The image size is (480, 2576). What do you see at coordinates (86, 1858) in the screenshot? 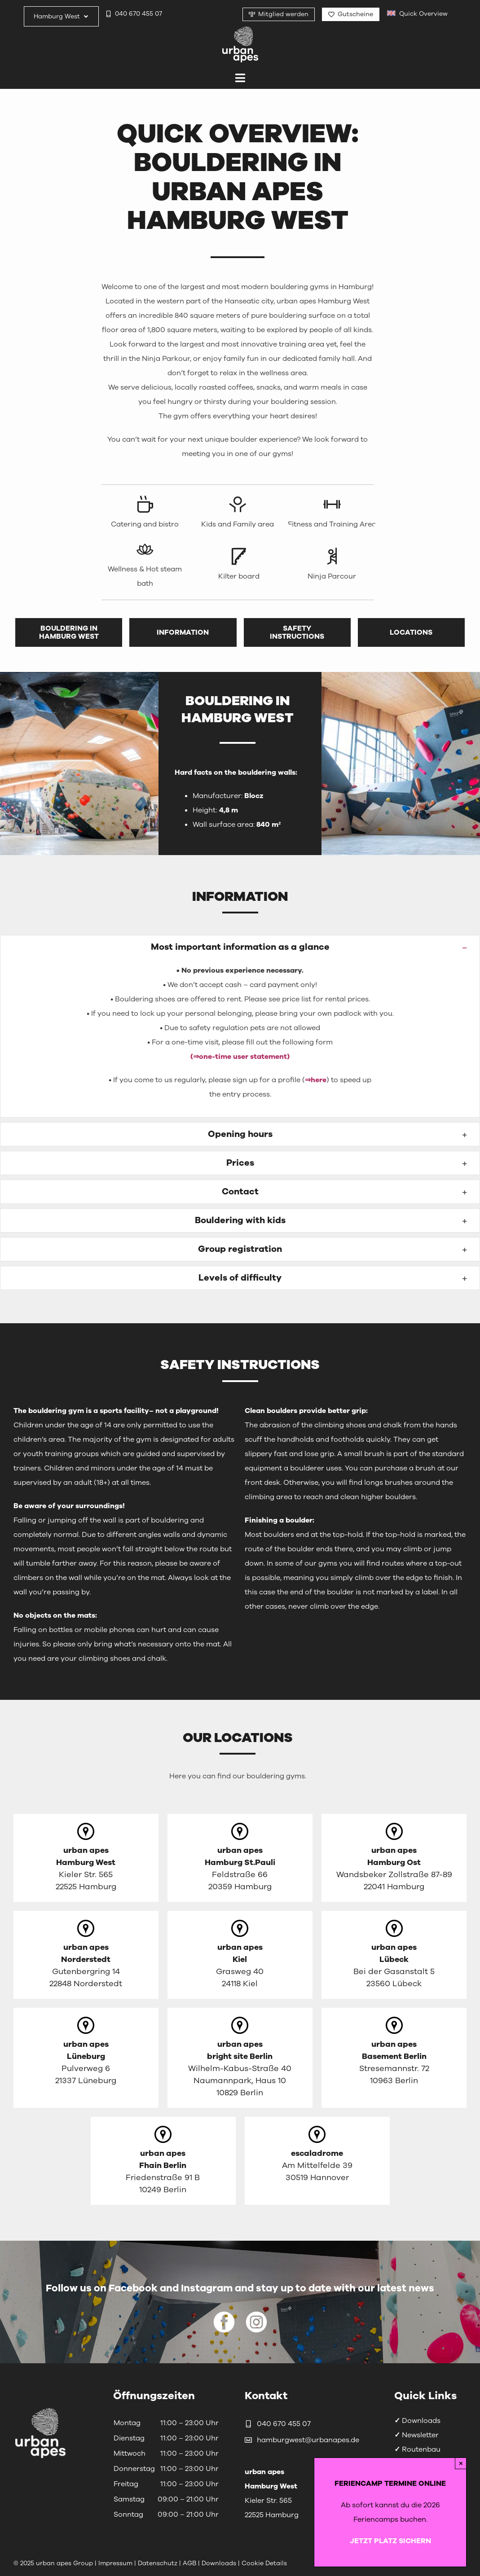
I see `[Link zur englischen Seite von Hamburg West]` at bounding box center [86, 1858].